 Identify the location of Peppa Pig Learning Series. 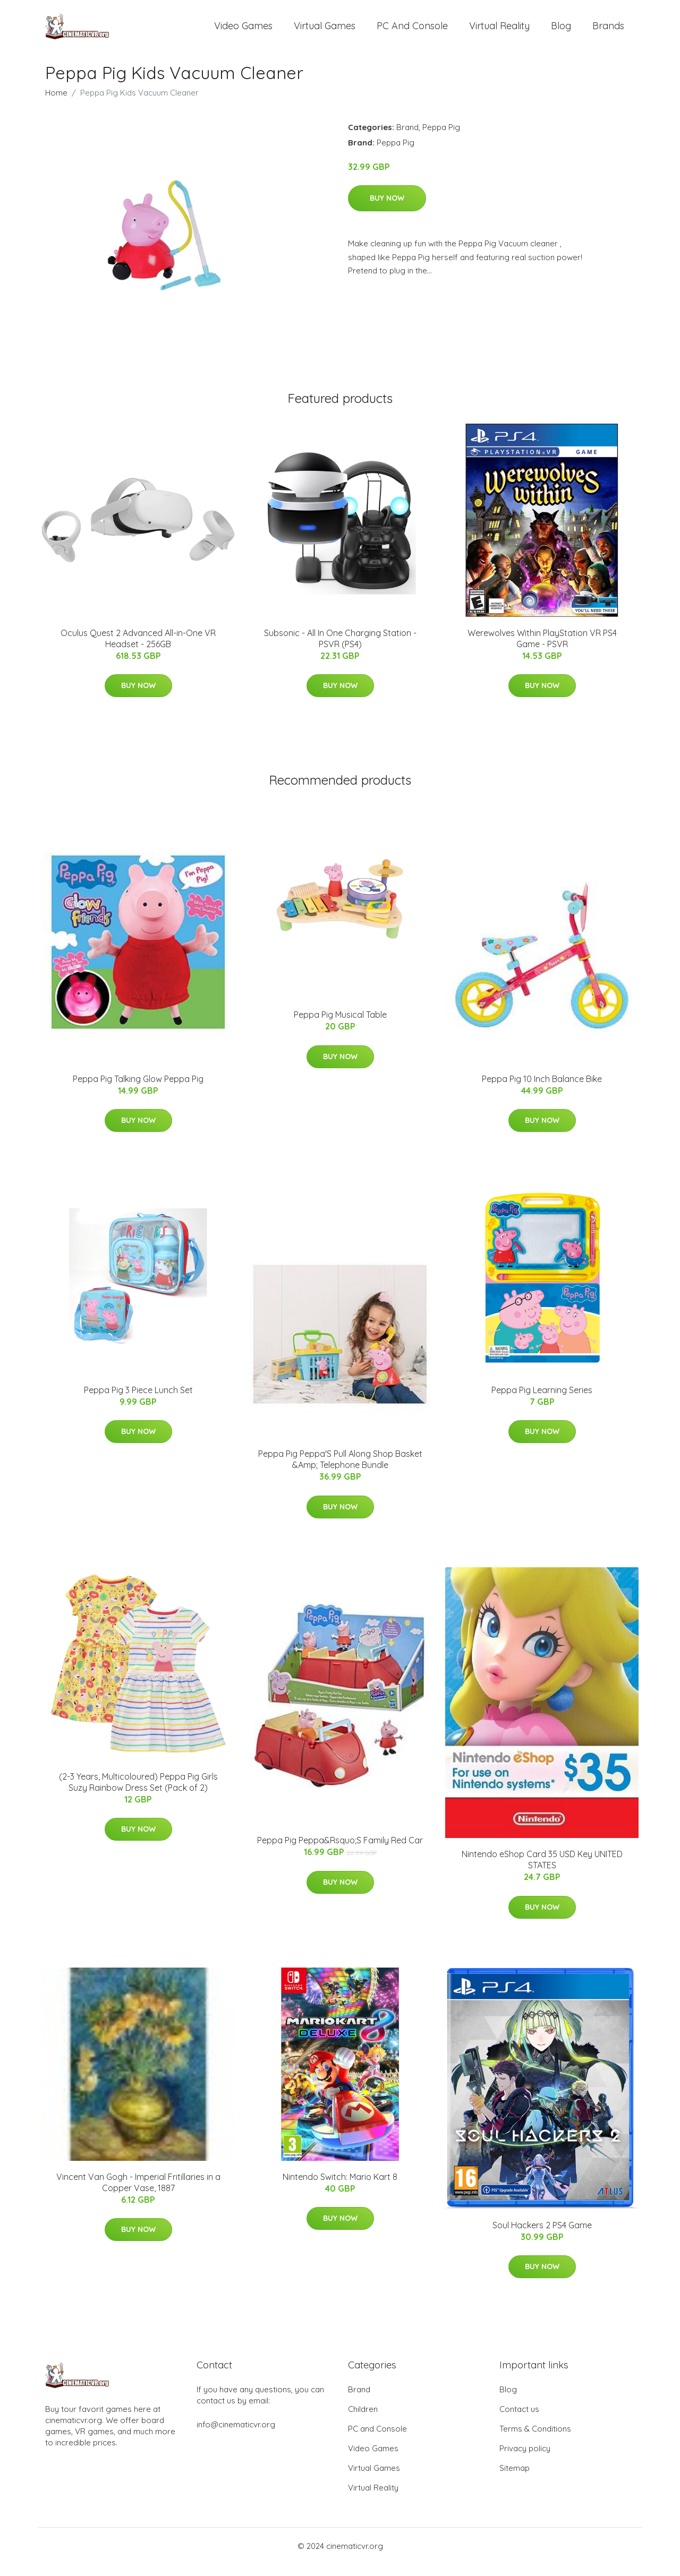
(541, 1401).